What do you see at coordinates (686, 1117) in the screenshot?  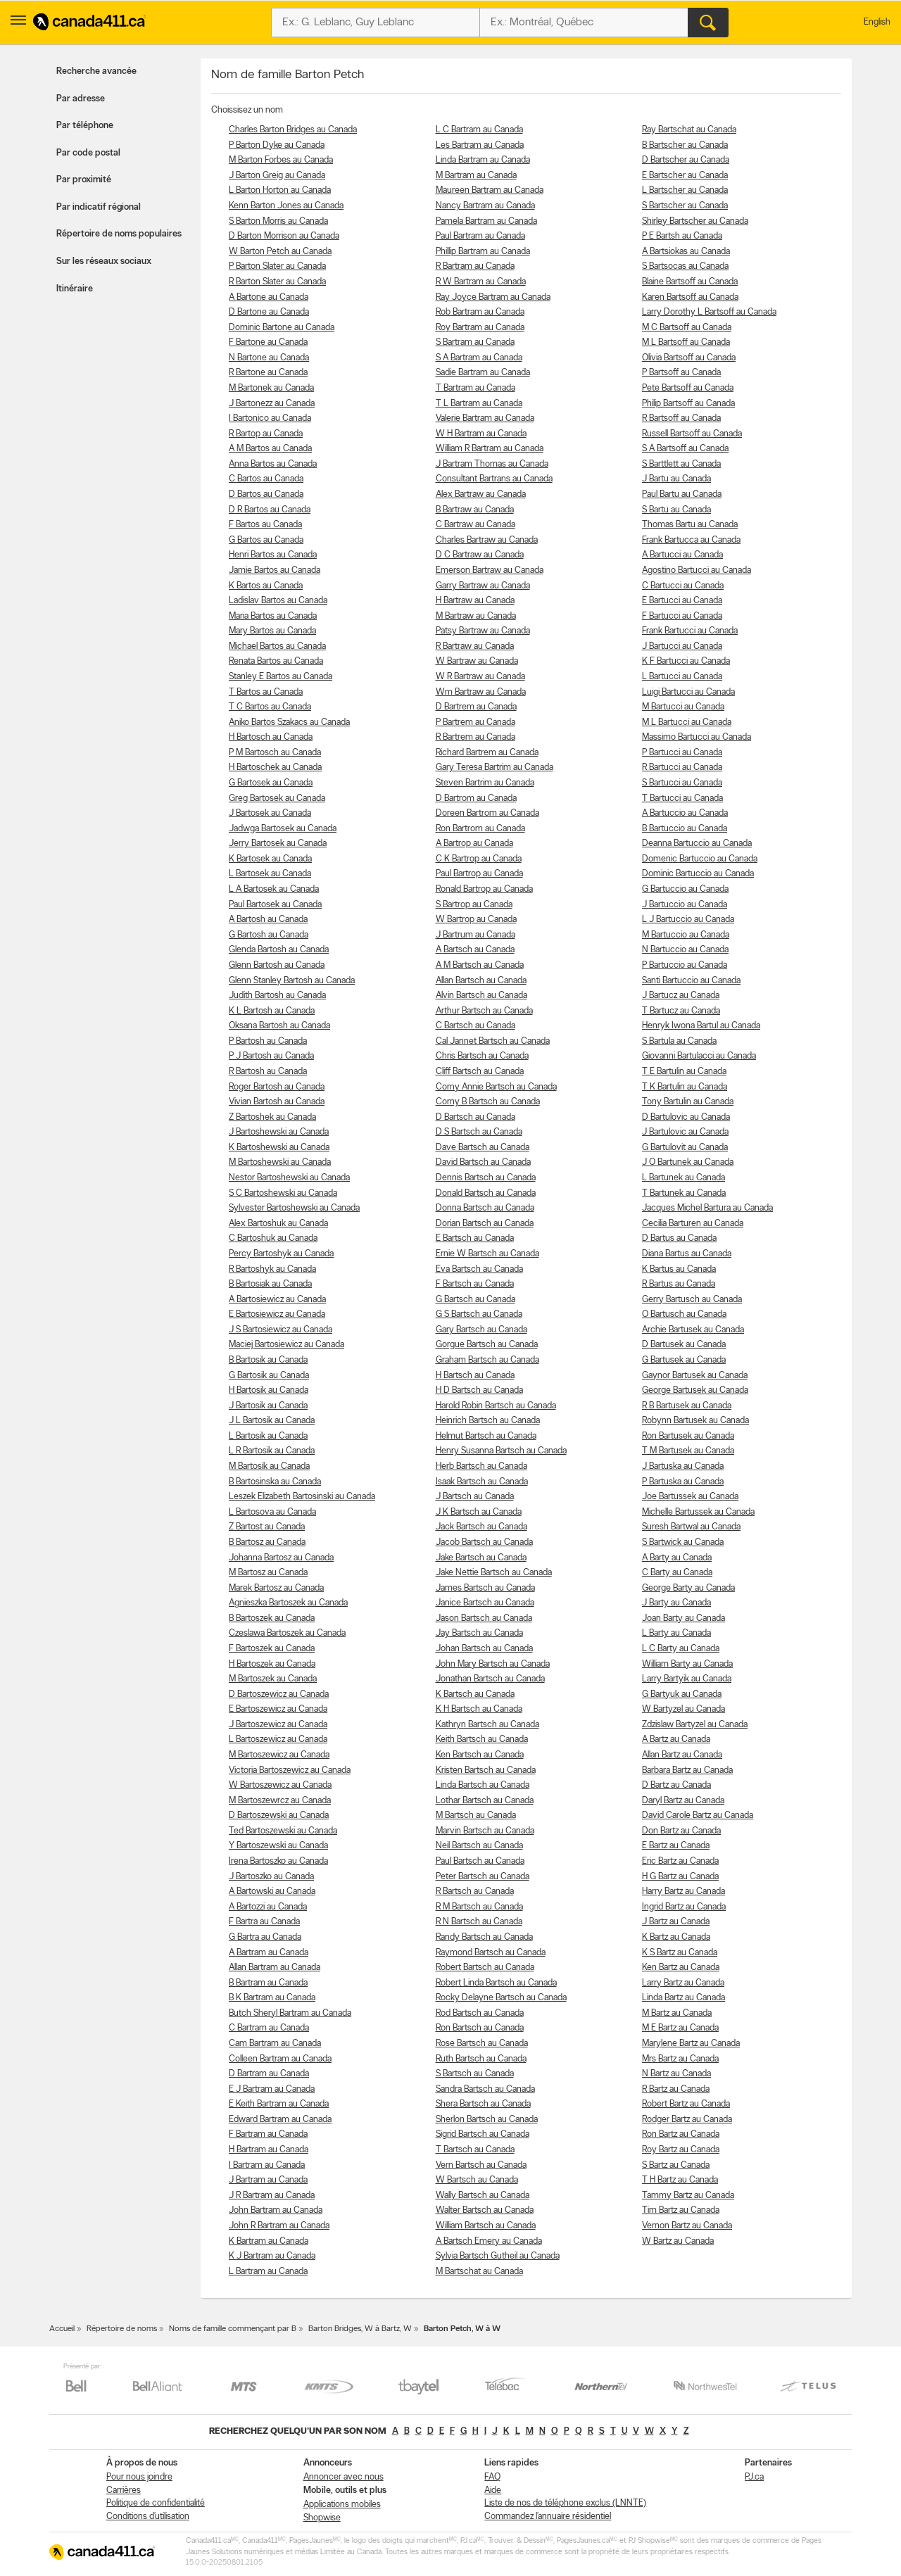 I see `D Bartulovic au Canada` at bounding box center [686, 1117].